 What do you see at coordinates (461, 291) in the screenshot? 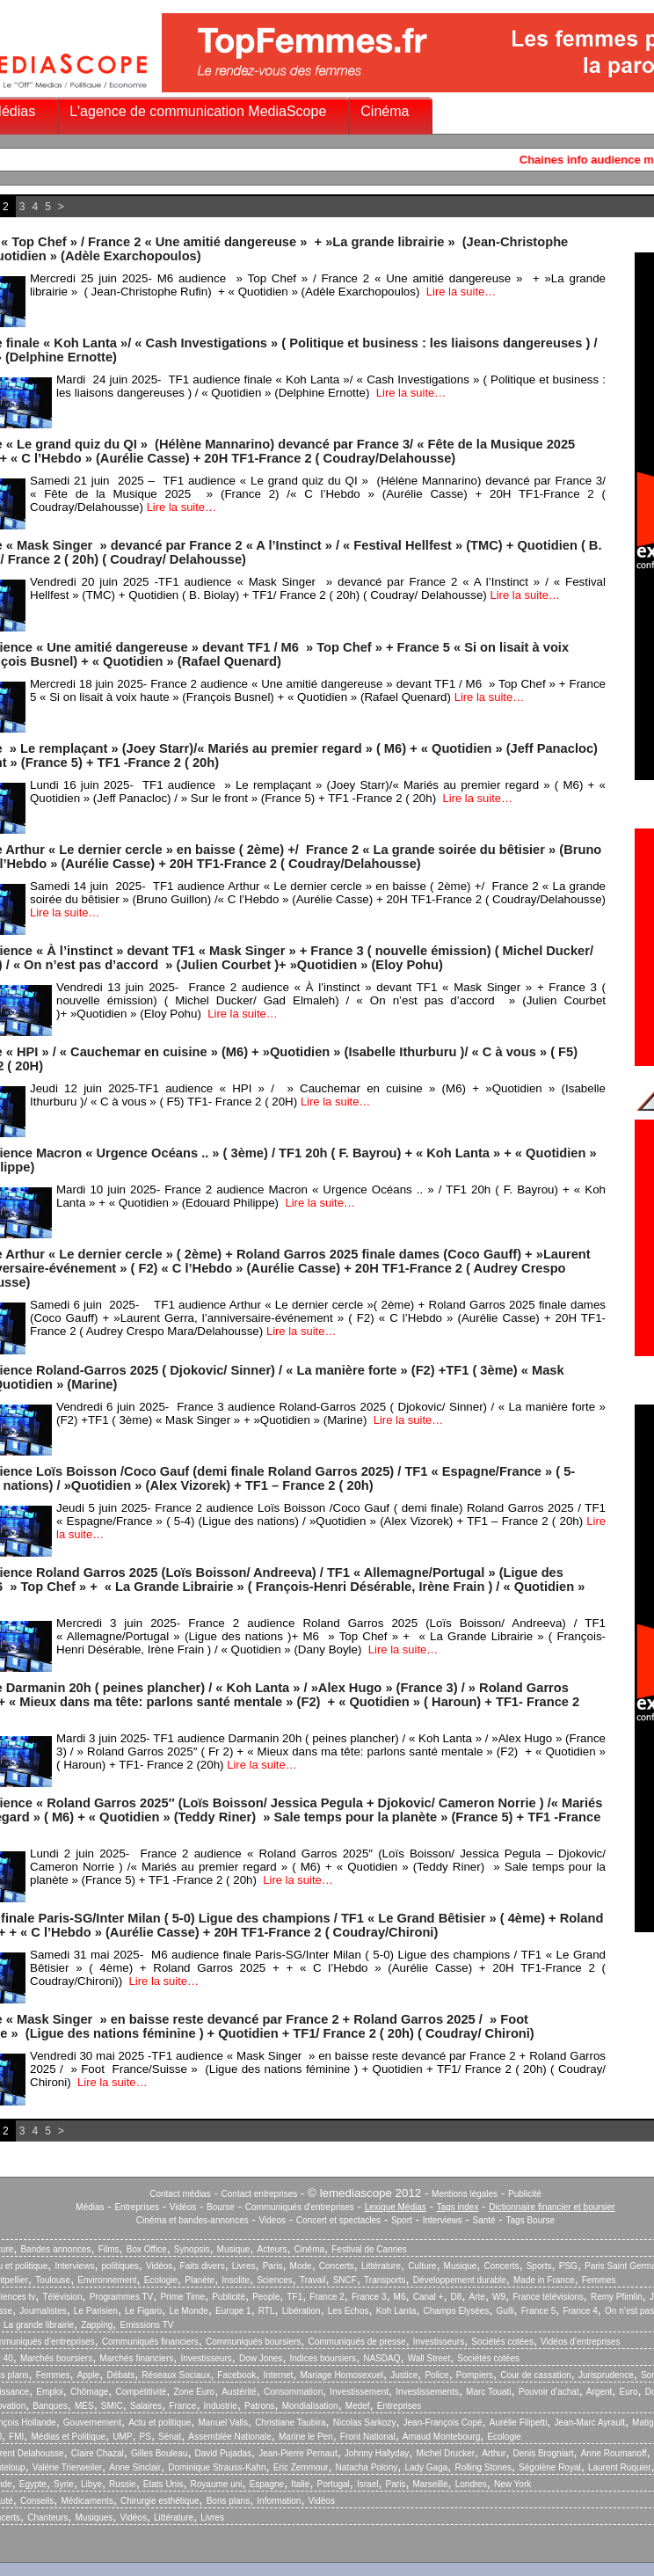
I see `Lire la suite…` at bounding box center [461, 291].